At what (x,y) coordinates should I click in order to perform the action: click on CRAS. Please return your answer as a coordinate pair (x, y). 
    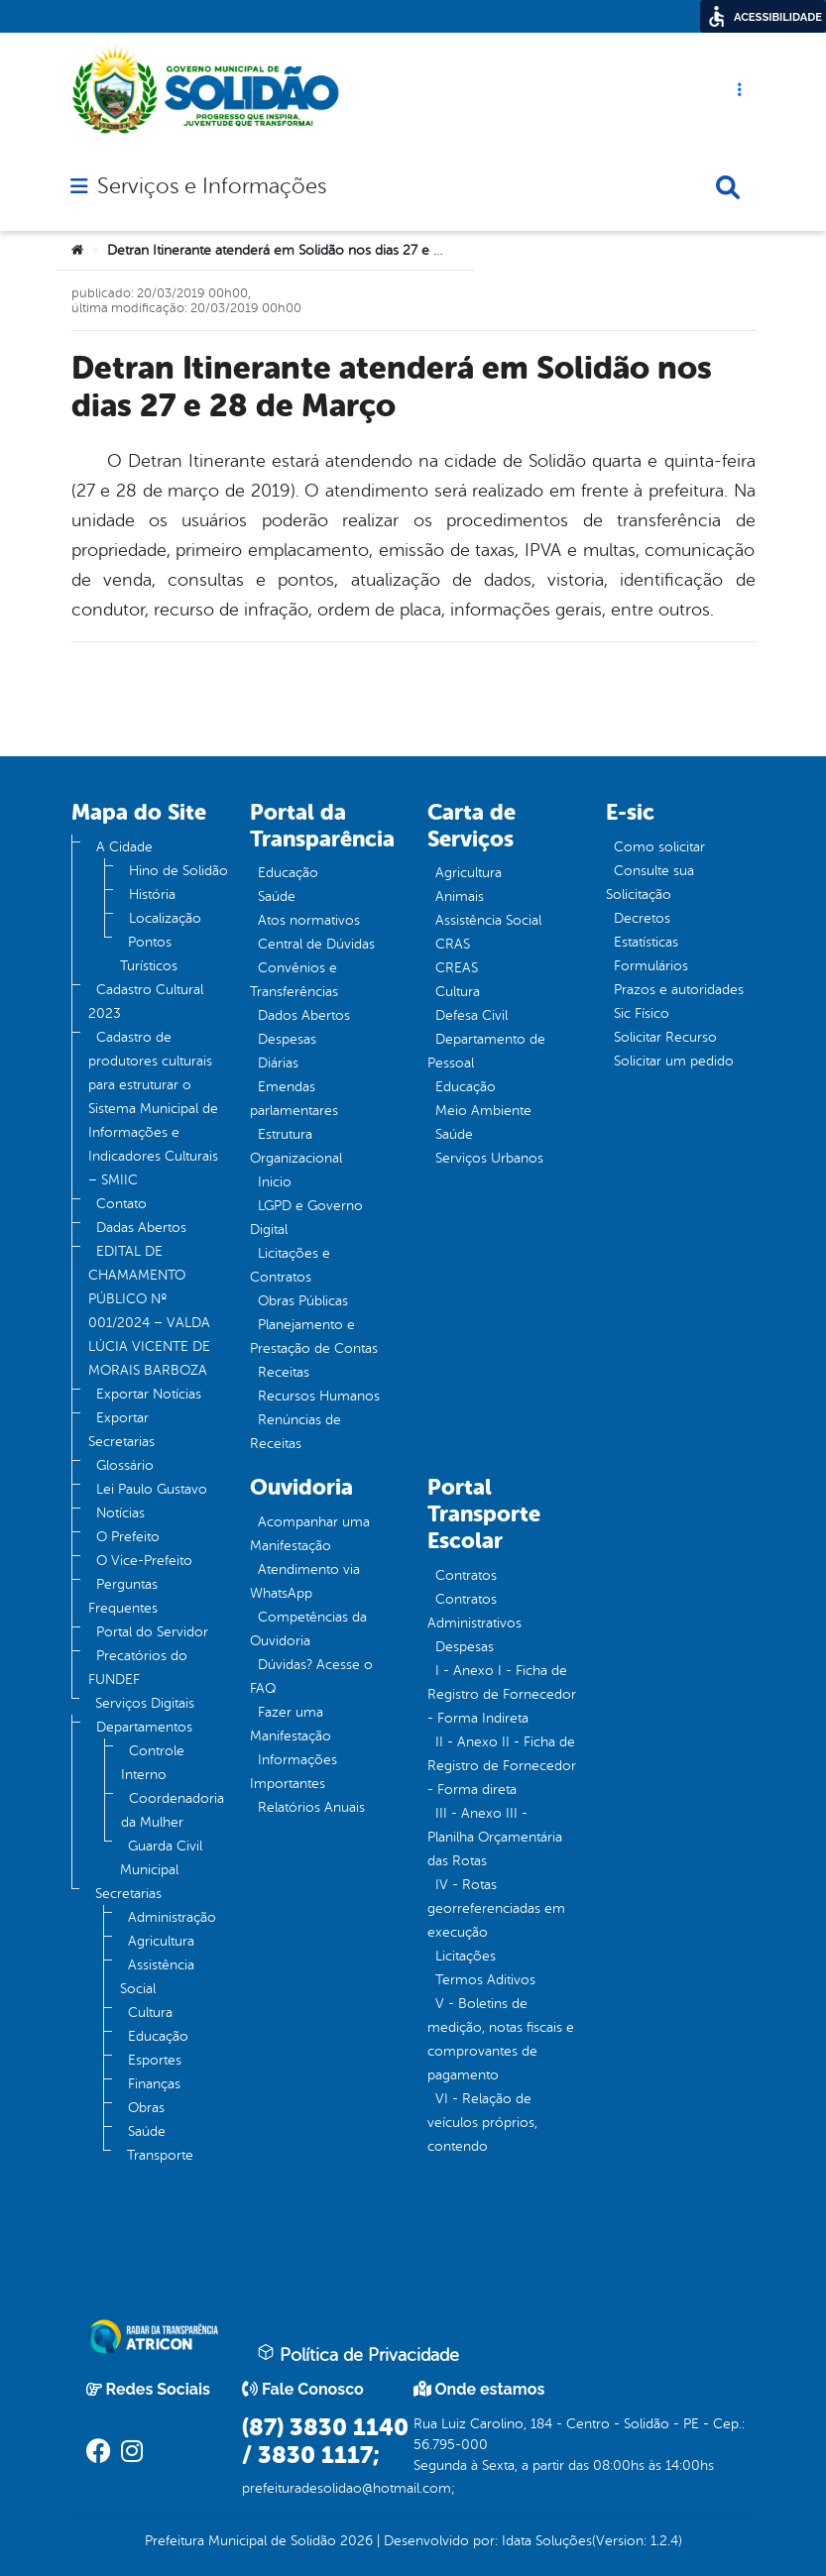
    Looking at the image, I should click on (452, 944).